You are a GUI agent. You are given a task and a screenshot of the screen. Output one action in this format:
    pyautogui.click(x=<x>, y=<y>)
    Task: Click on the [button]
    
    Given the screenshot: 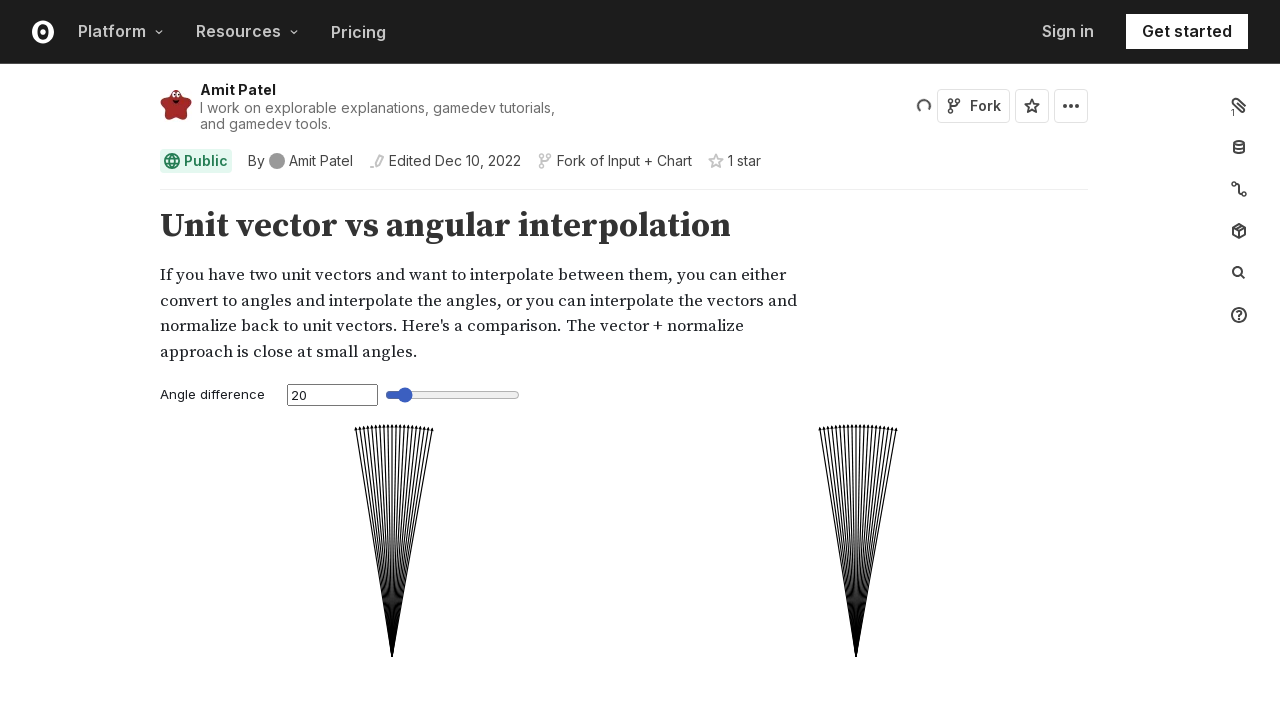 What is the action you would take?
    pyautogui.click(x=136, y=198)
    